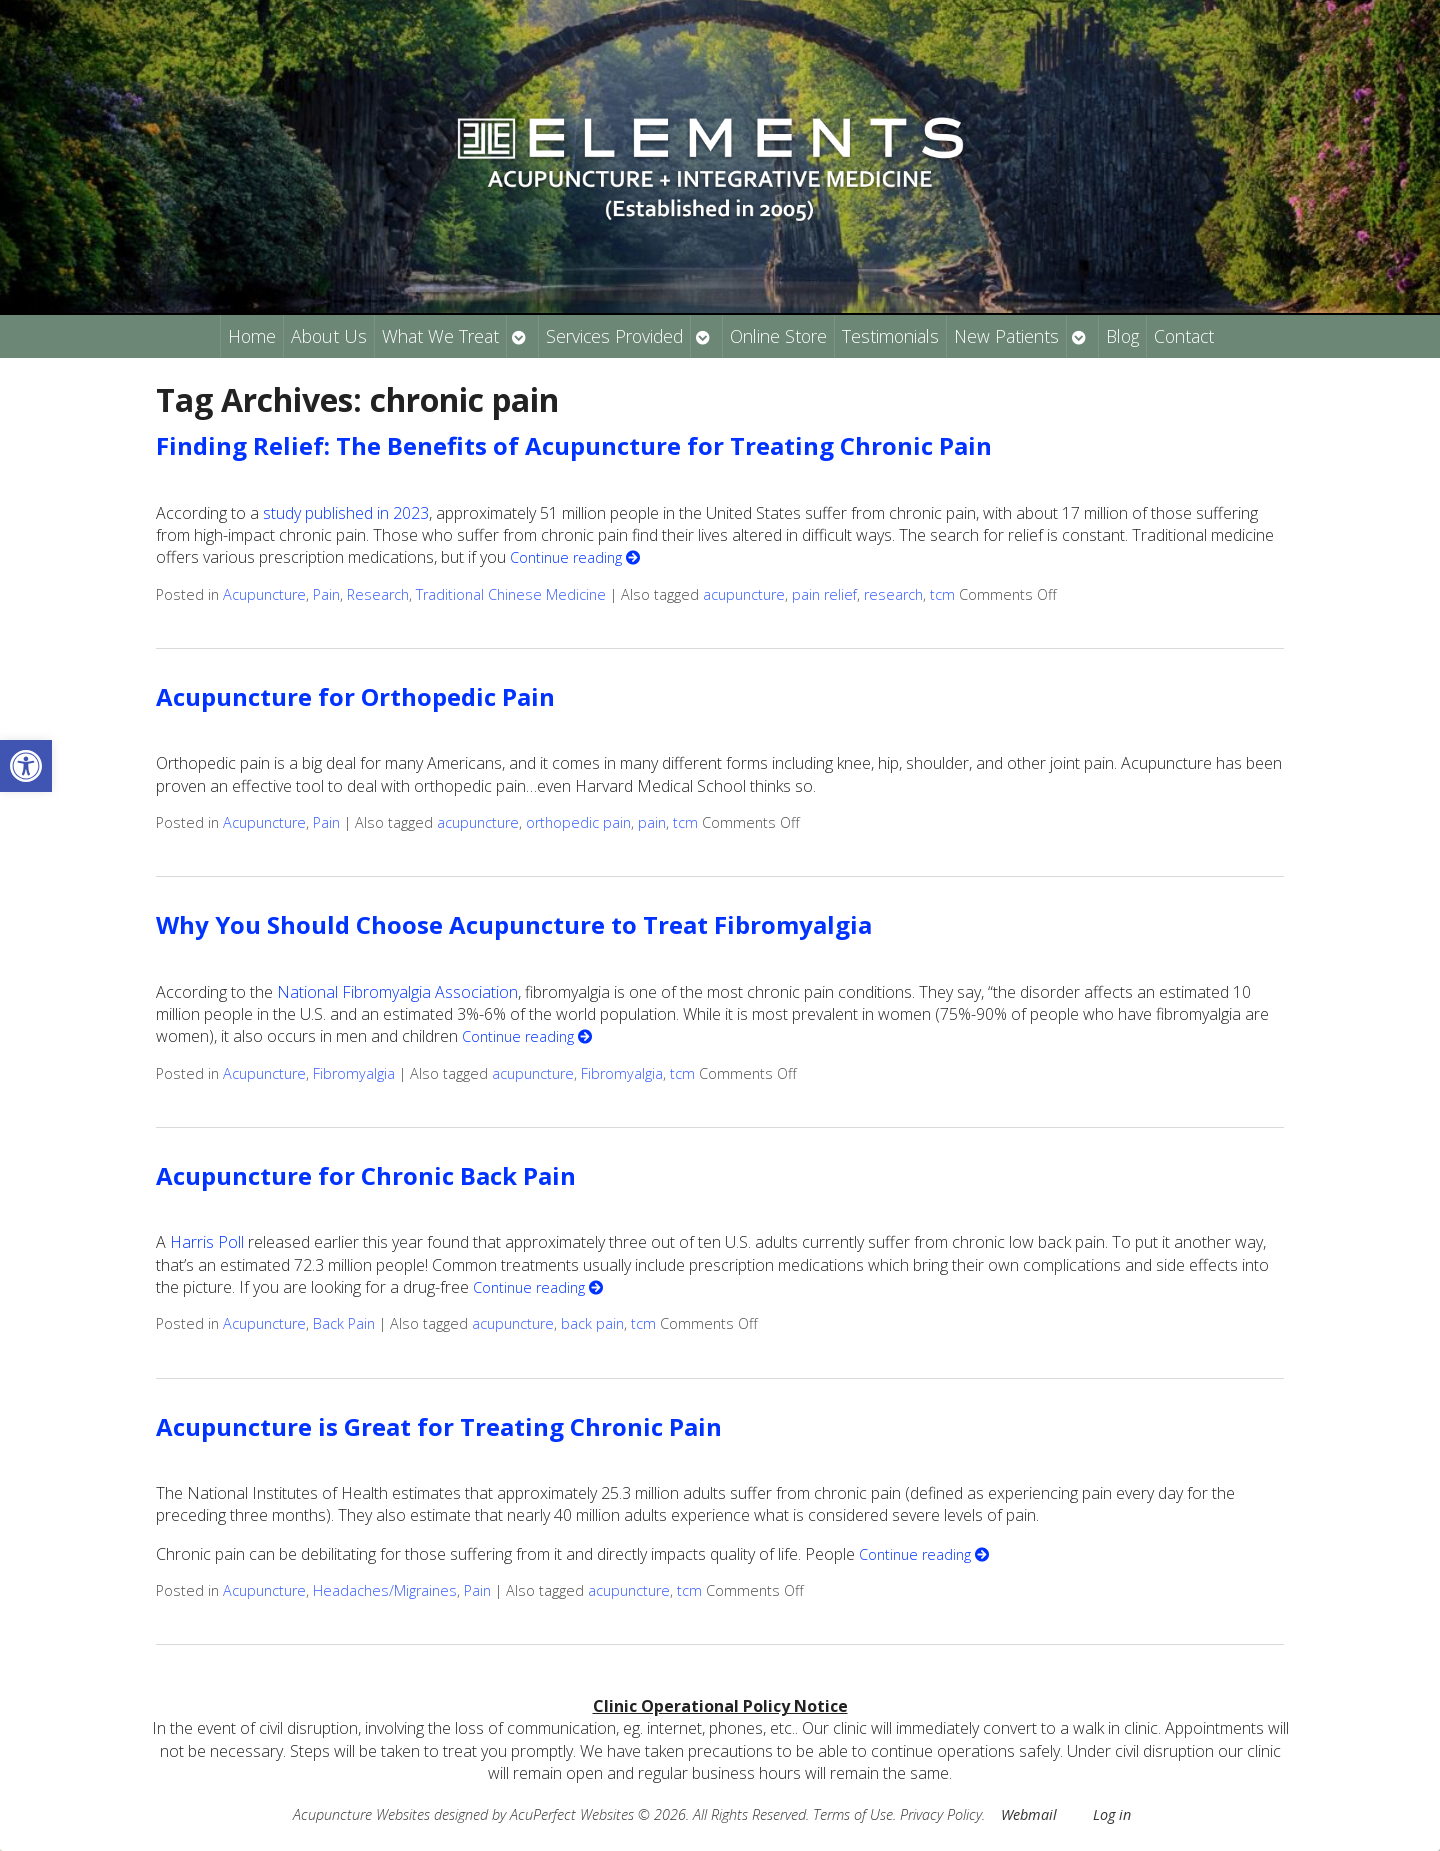 The image size is (1440, 1851). Describe the element at coordinates (1184, 336) in the screenshot. I see `Contact` at that location.